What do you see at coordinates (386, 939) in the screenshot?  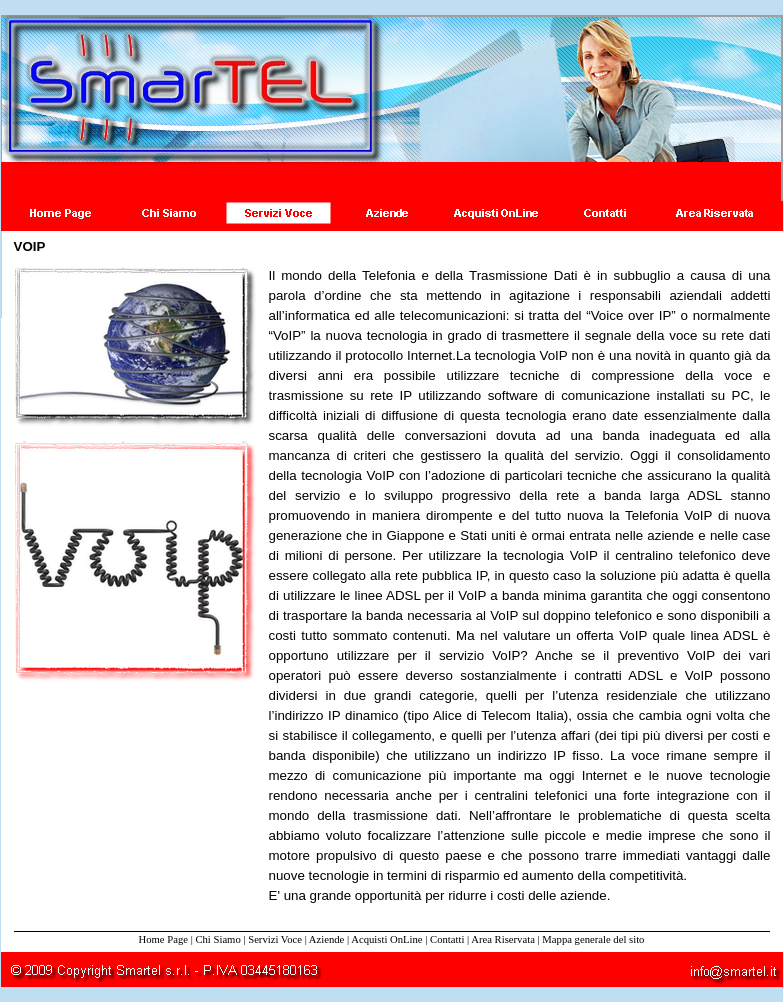 I see `Acquisti OnLine` at bounding box center [386, 939].